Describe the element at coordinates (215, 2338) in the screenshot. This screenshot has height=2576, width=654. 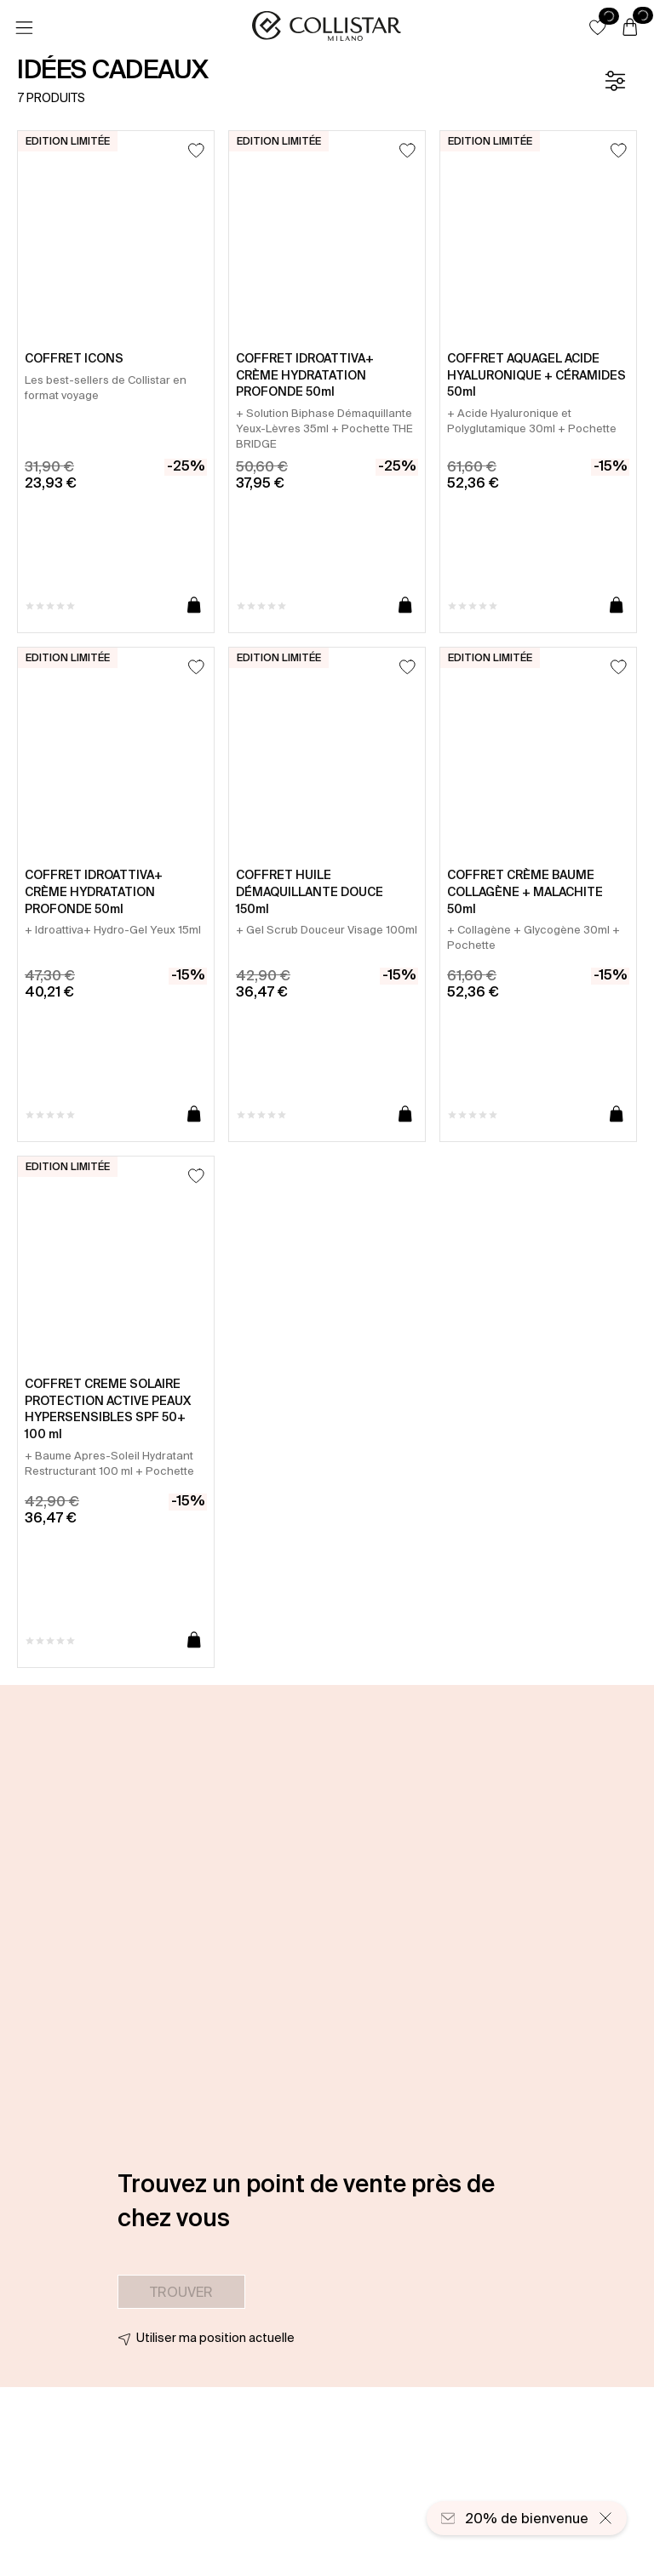
I see `Utiliser ma position actuelle` at that location.